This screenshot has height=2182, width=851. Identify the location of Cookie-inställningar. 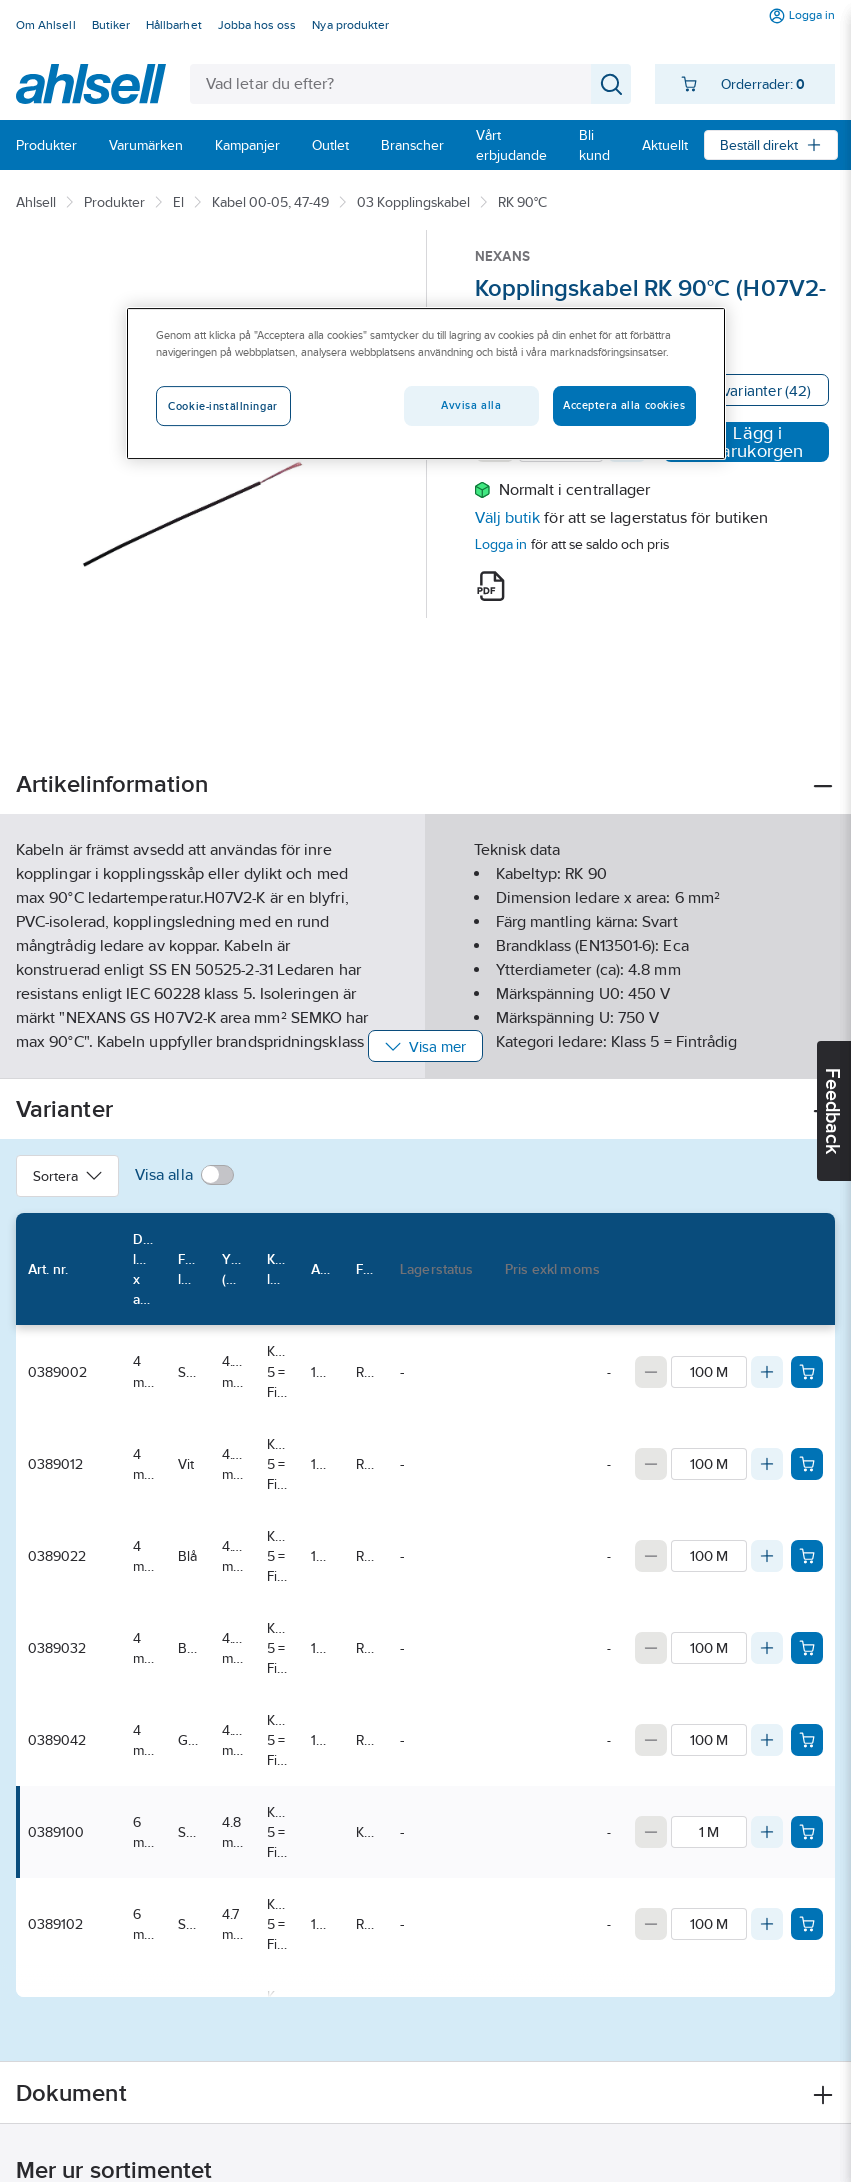
(222, 407).